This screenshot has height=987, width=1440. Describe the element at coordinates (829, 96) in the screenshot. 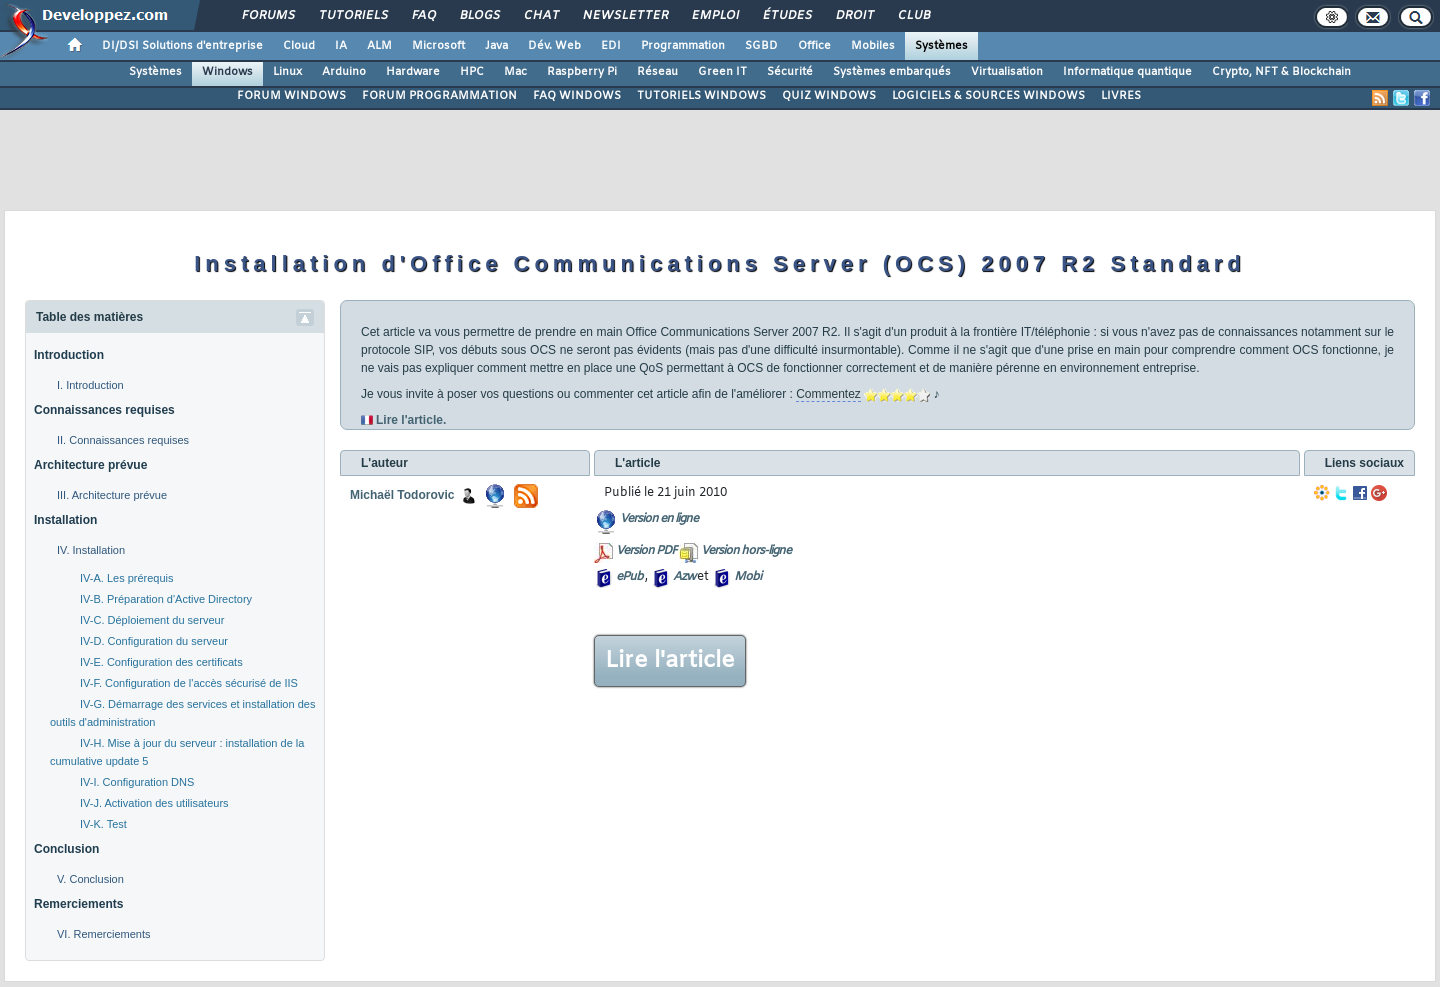

I see `QUIZ WINDOWS` at that location.